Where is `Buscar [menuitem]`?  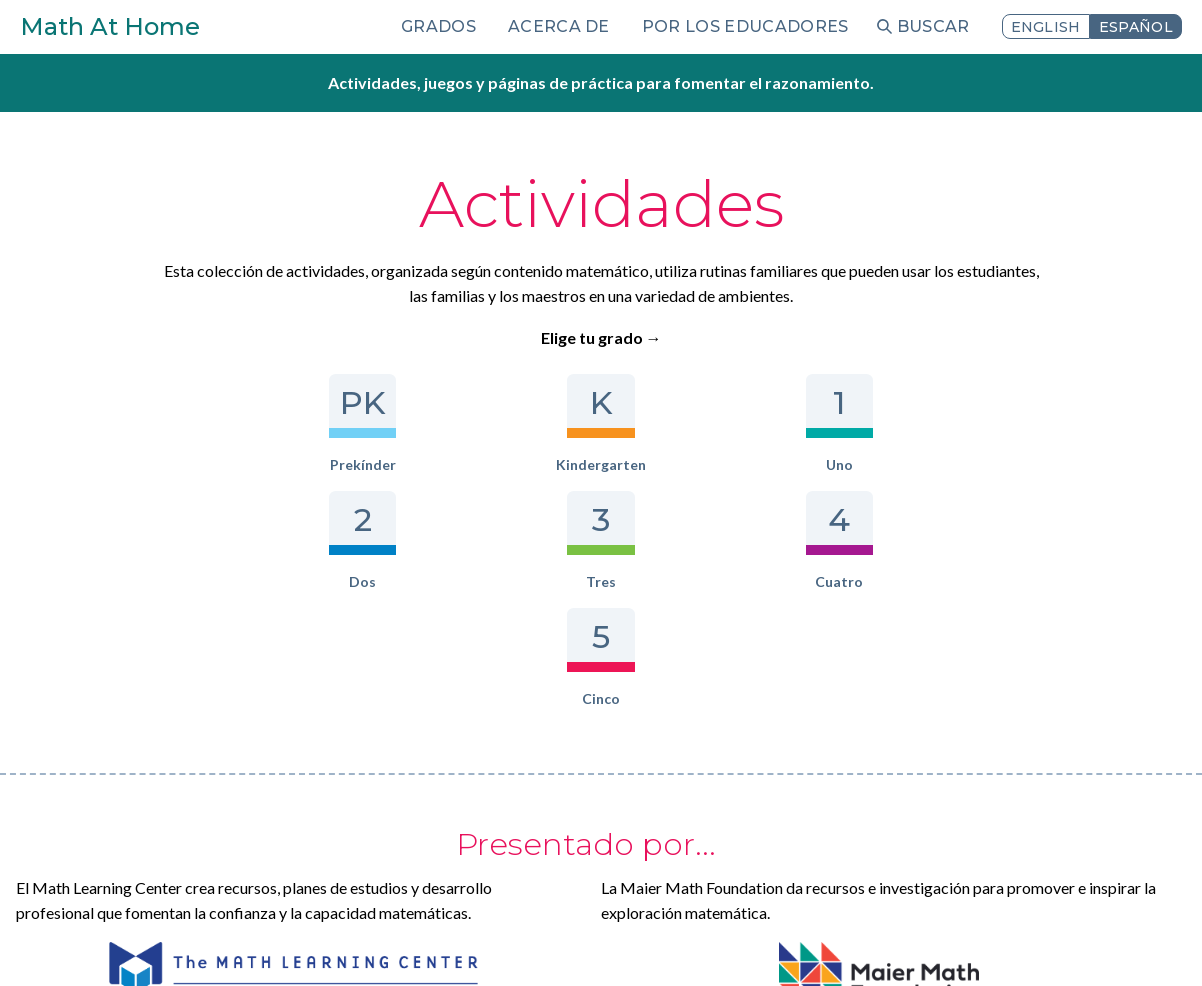
Buscar [menuitem] is located at coordinates (933, 26).